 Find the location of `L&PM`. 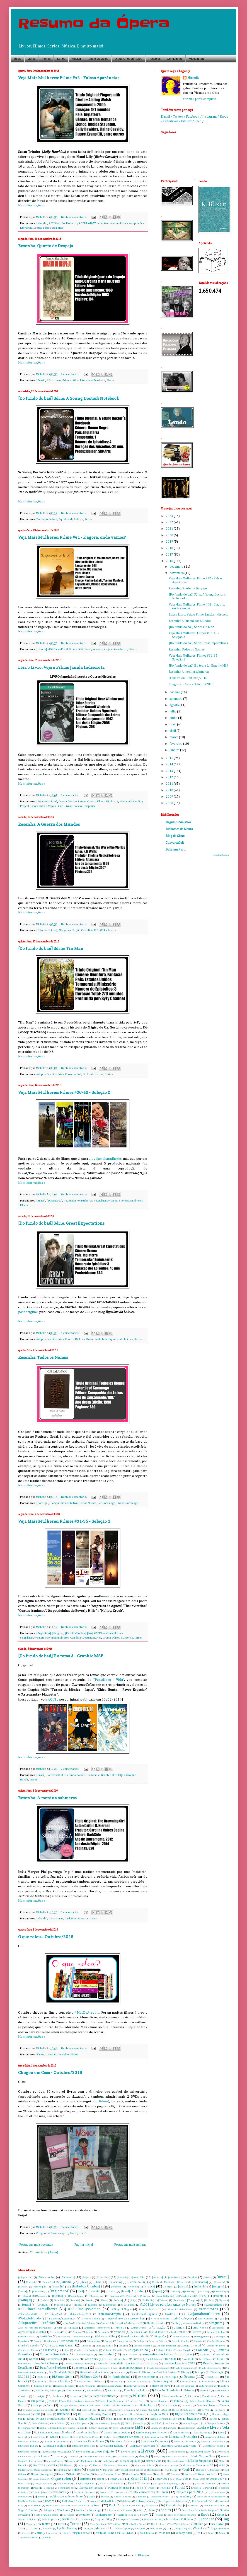

L&PM is located at coordinates (139, 2427).